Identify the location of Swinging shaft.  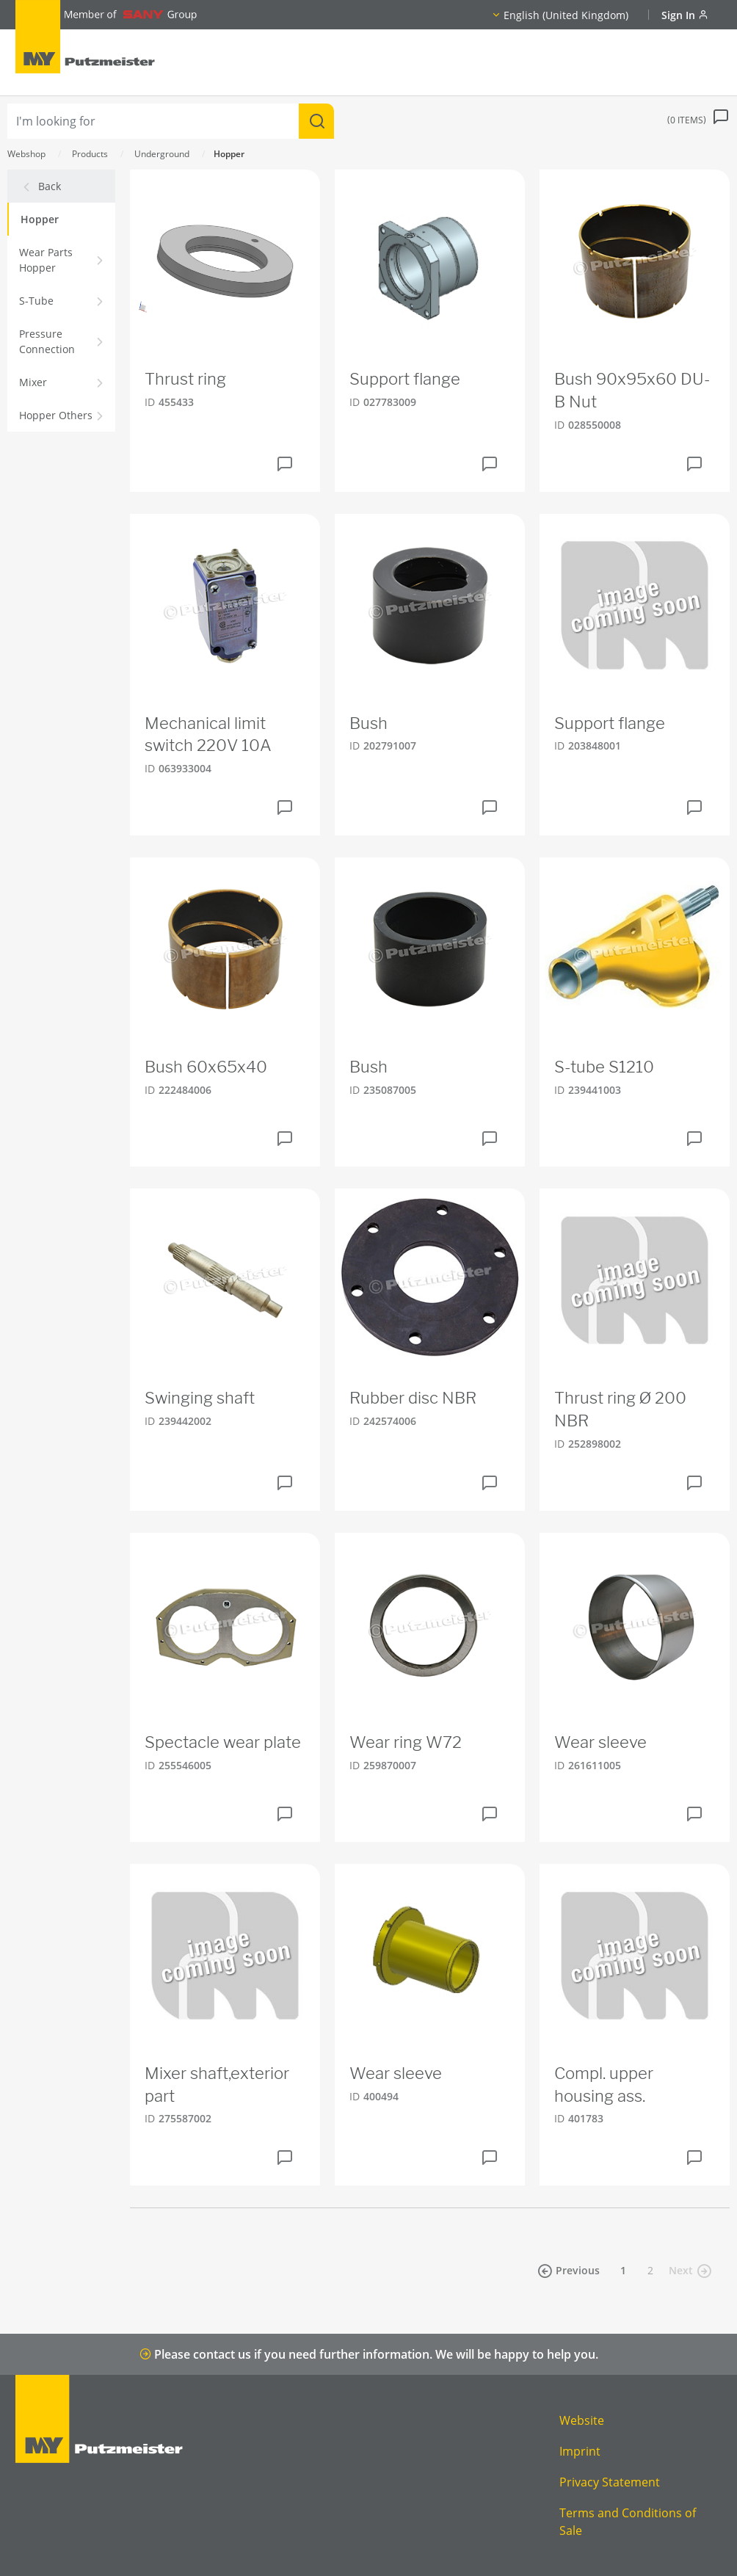
(200, 1397).